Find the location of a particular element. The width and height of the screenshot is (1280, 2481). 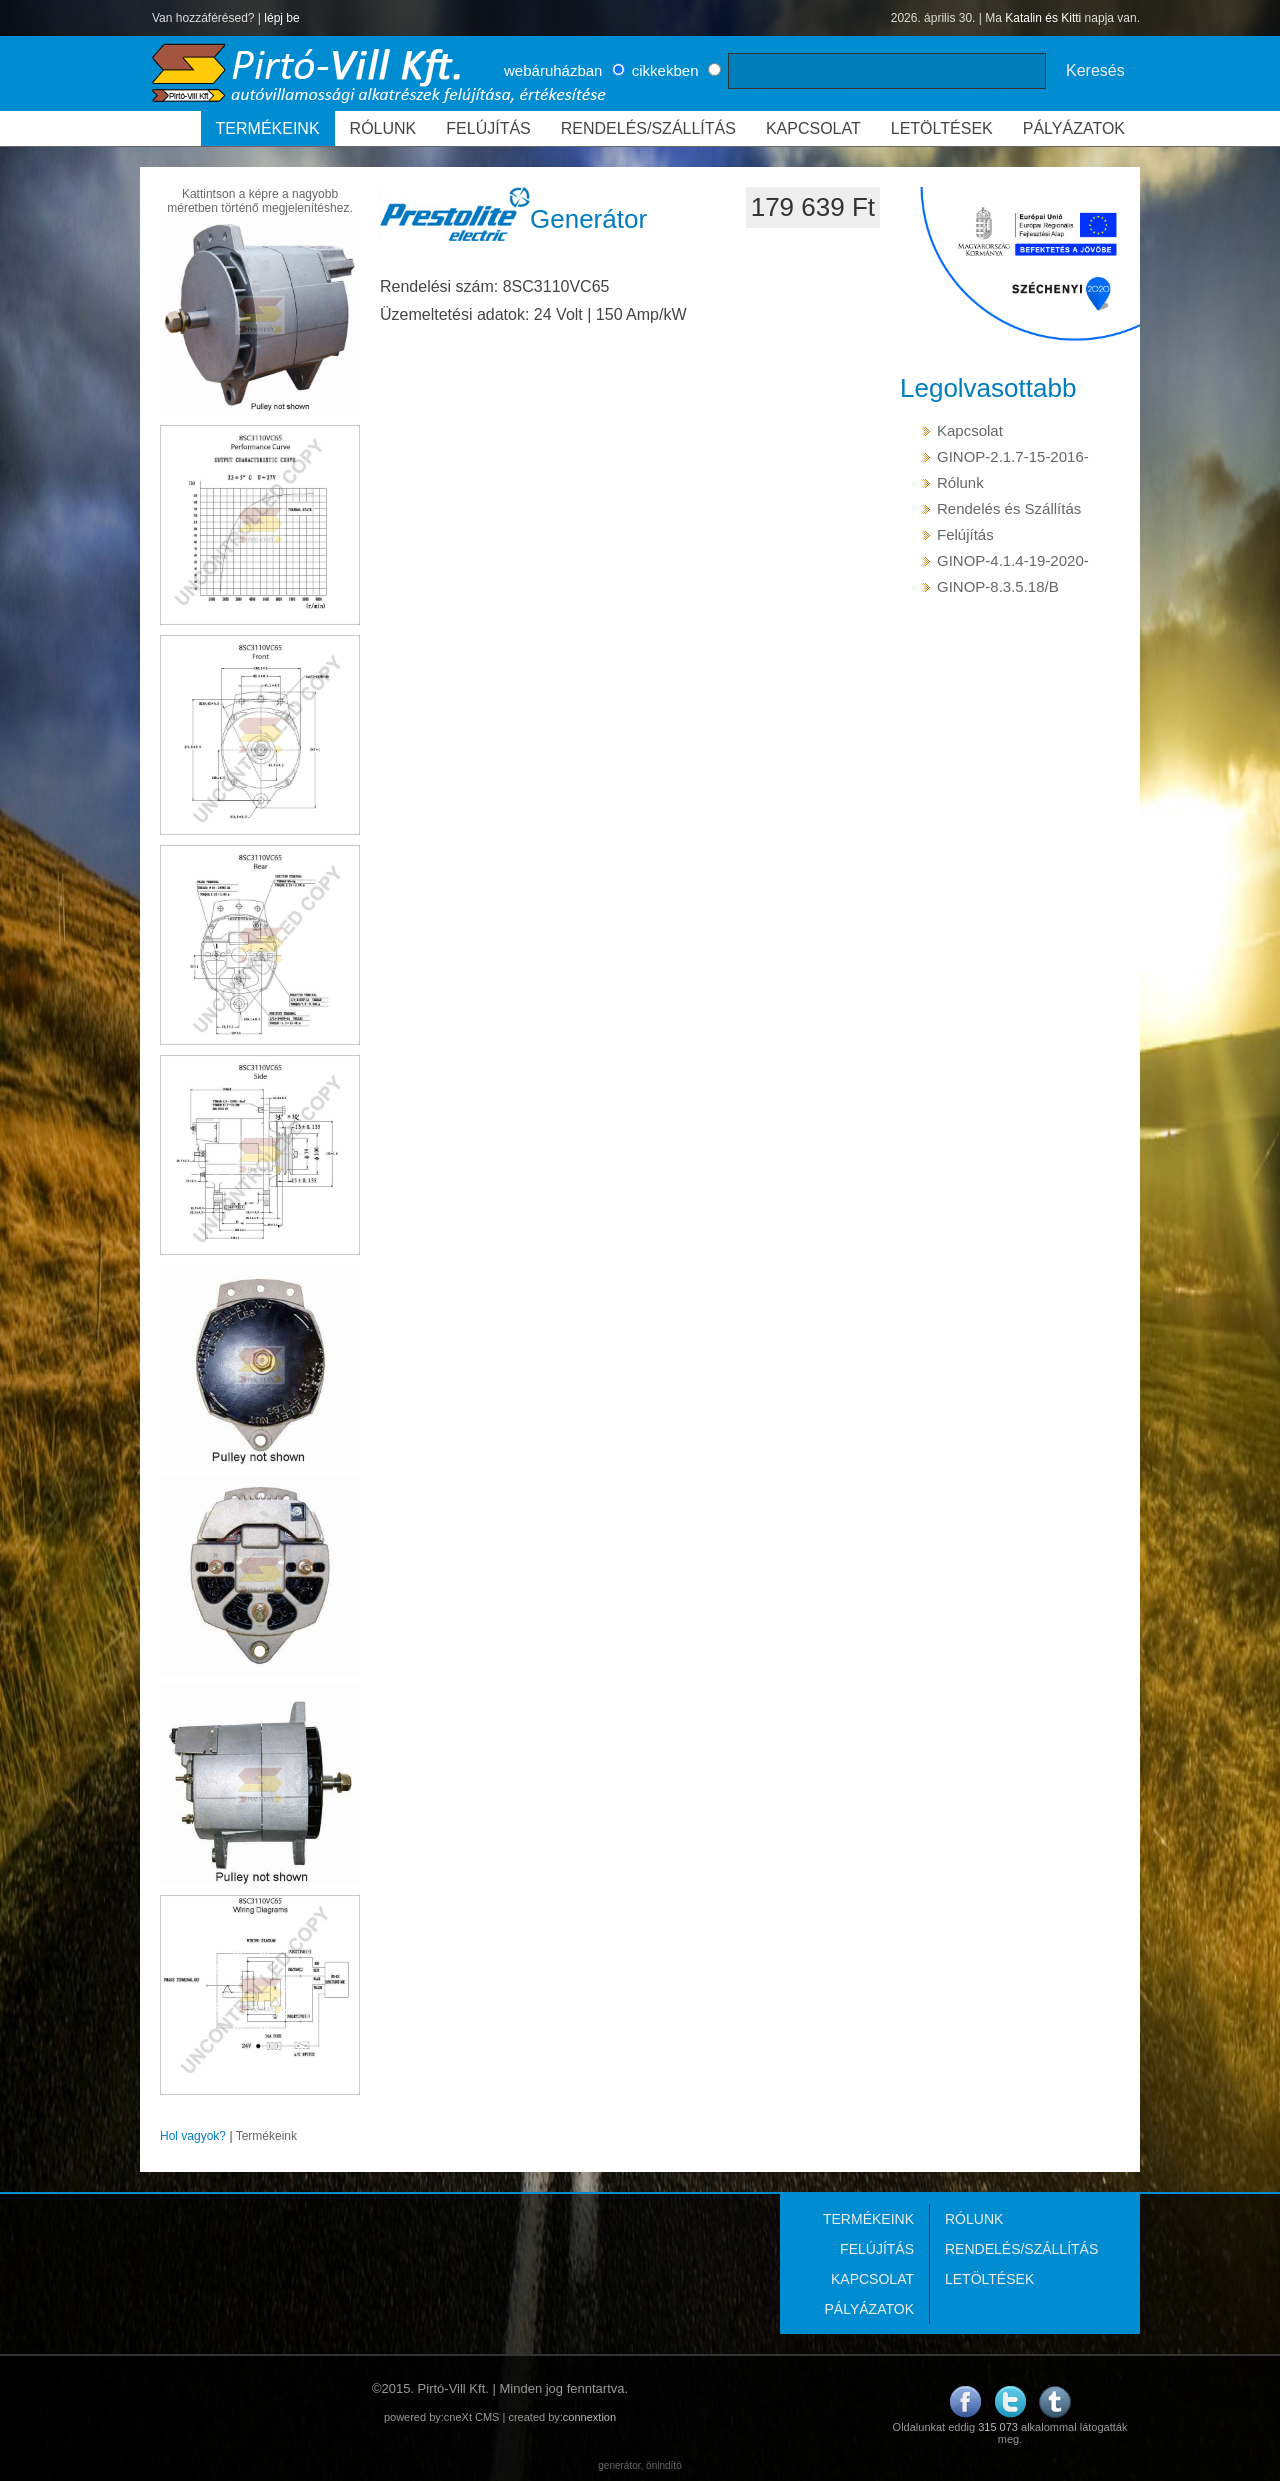

PÁLYÁZATOK is located at coordinates (1074, 128).